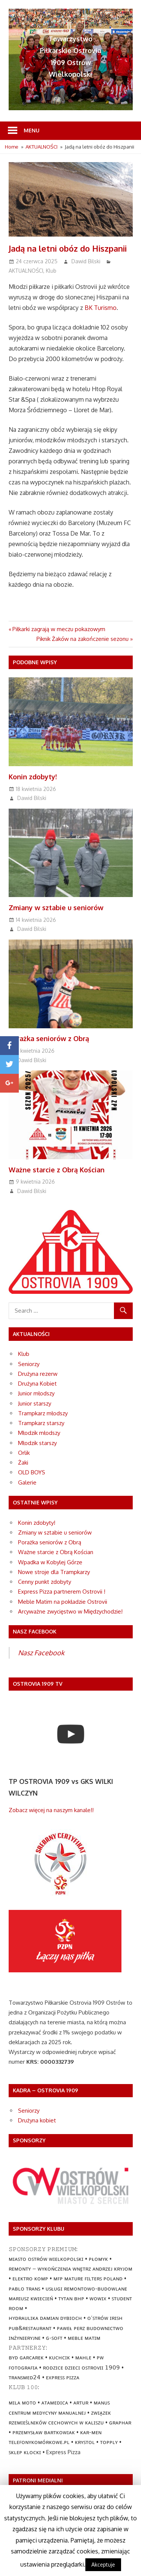 The height and width of the screenshot is (2576, 141). I want to click on Piłkarki zagrają w meczu pokazowym, so click(58, 629).